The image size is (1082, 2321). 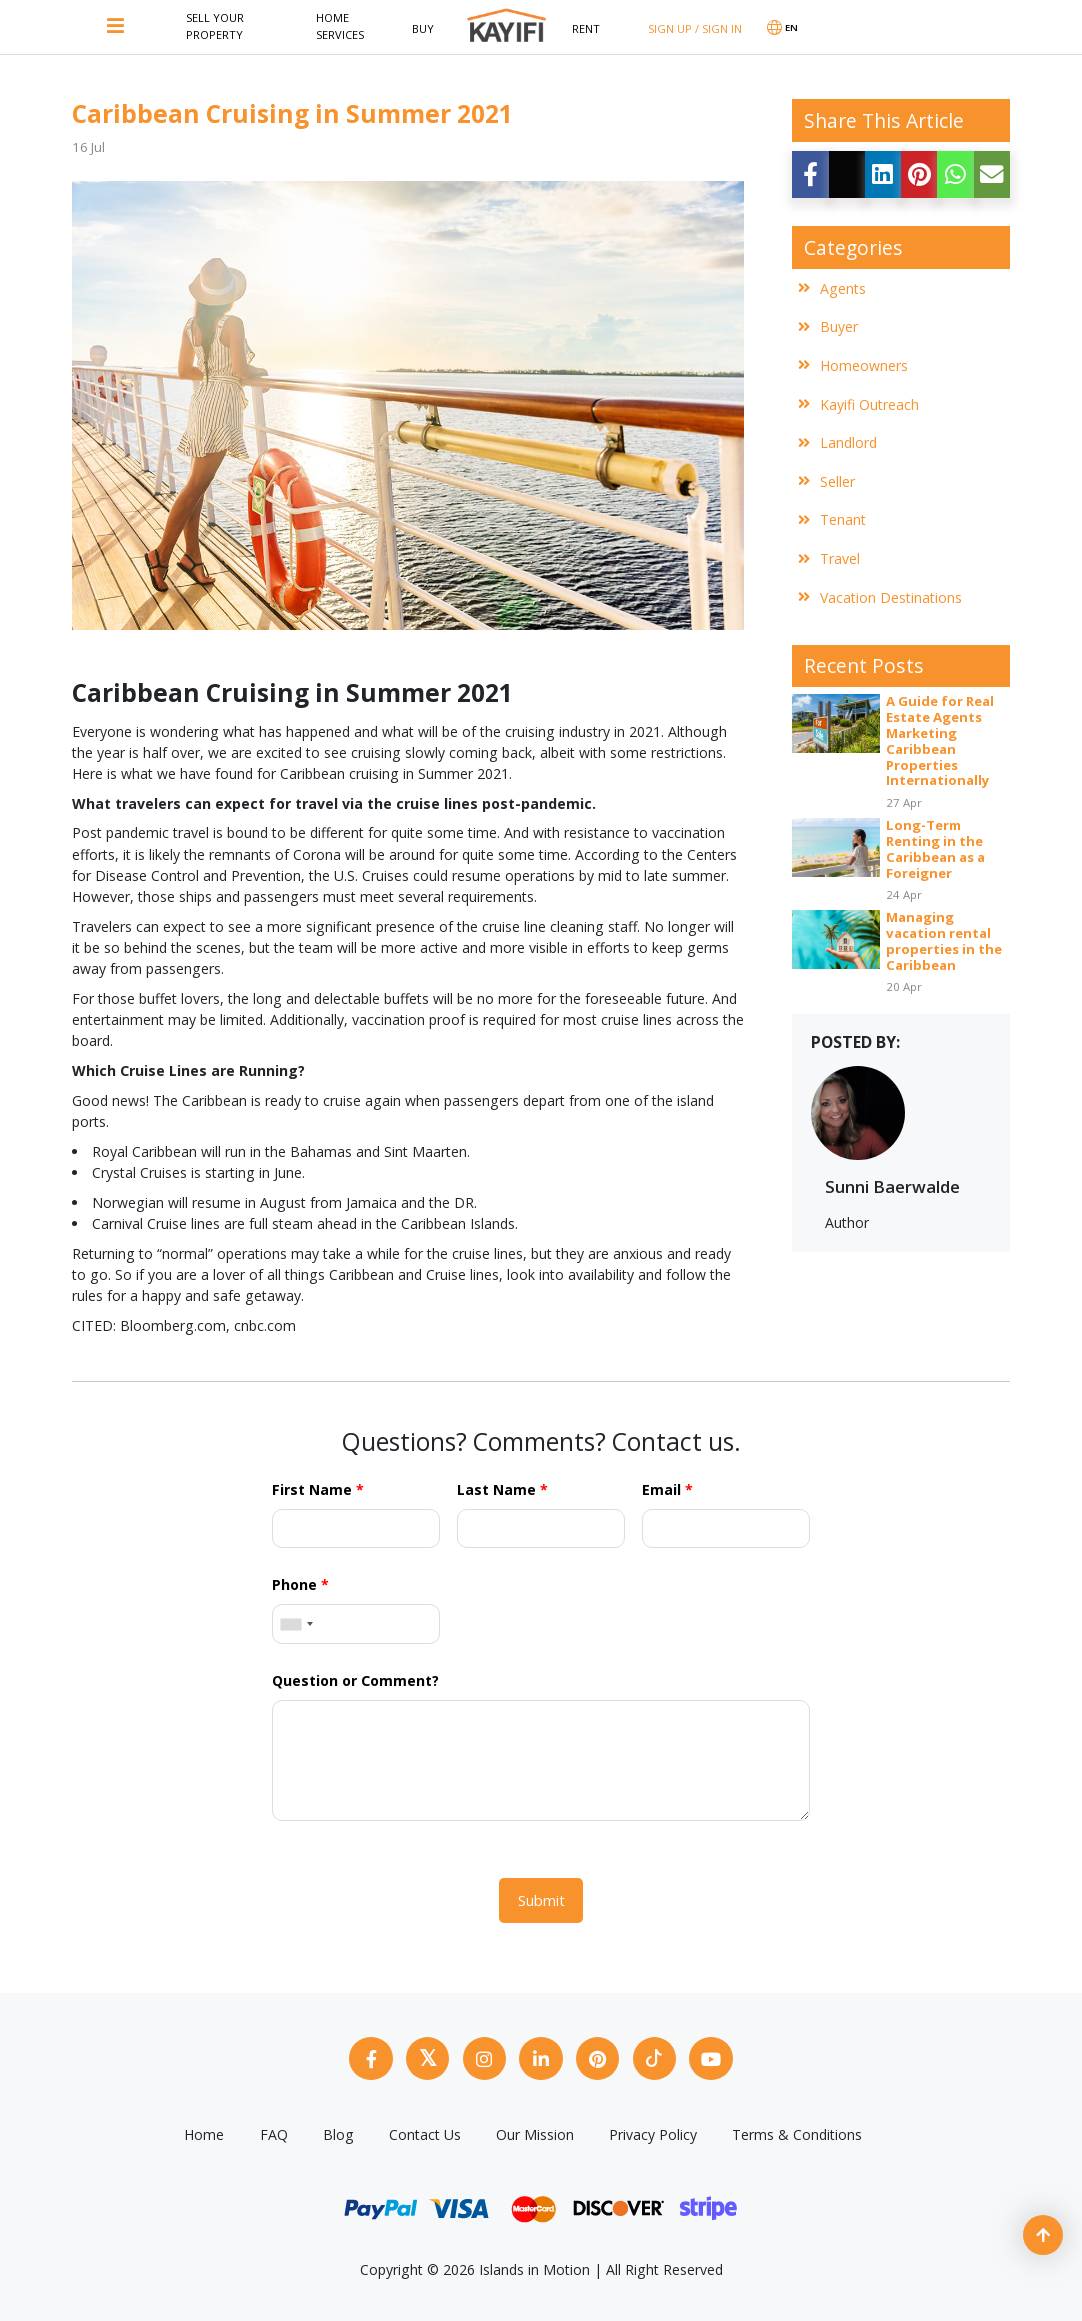 I want to click on First Name, so click(x=318, y=1489).